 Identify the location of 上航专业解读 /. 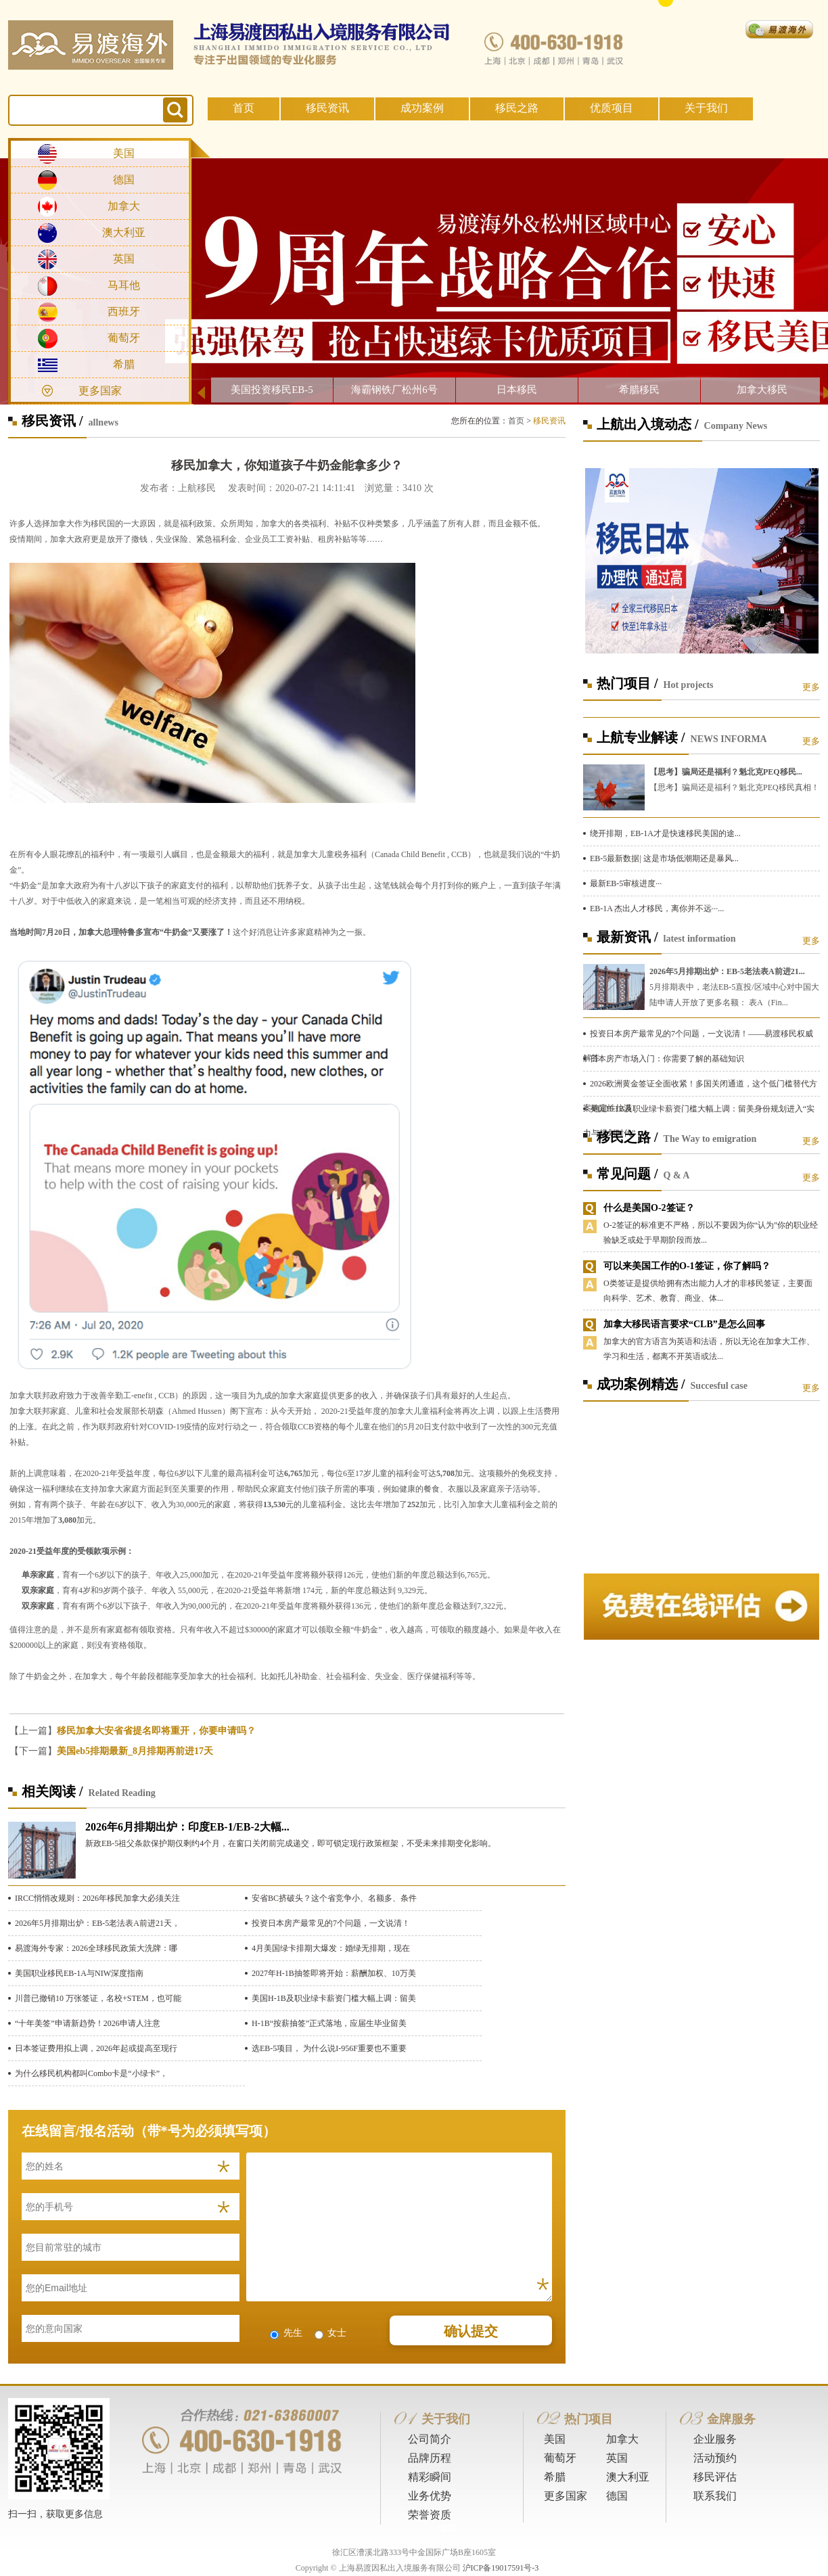
(641, 737).